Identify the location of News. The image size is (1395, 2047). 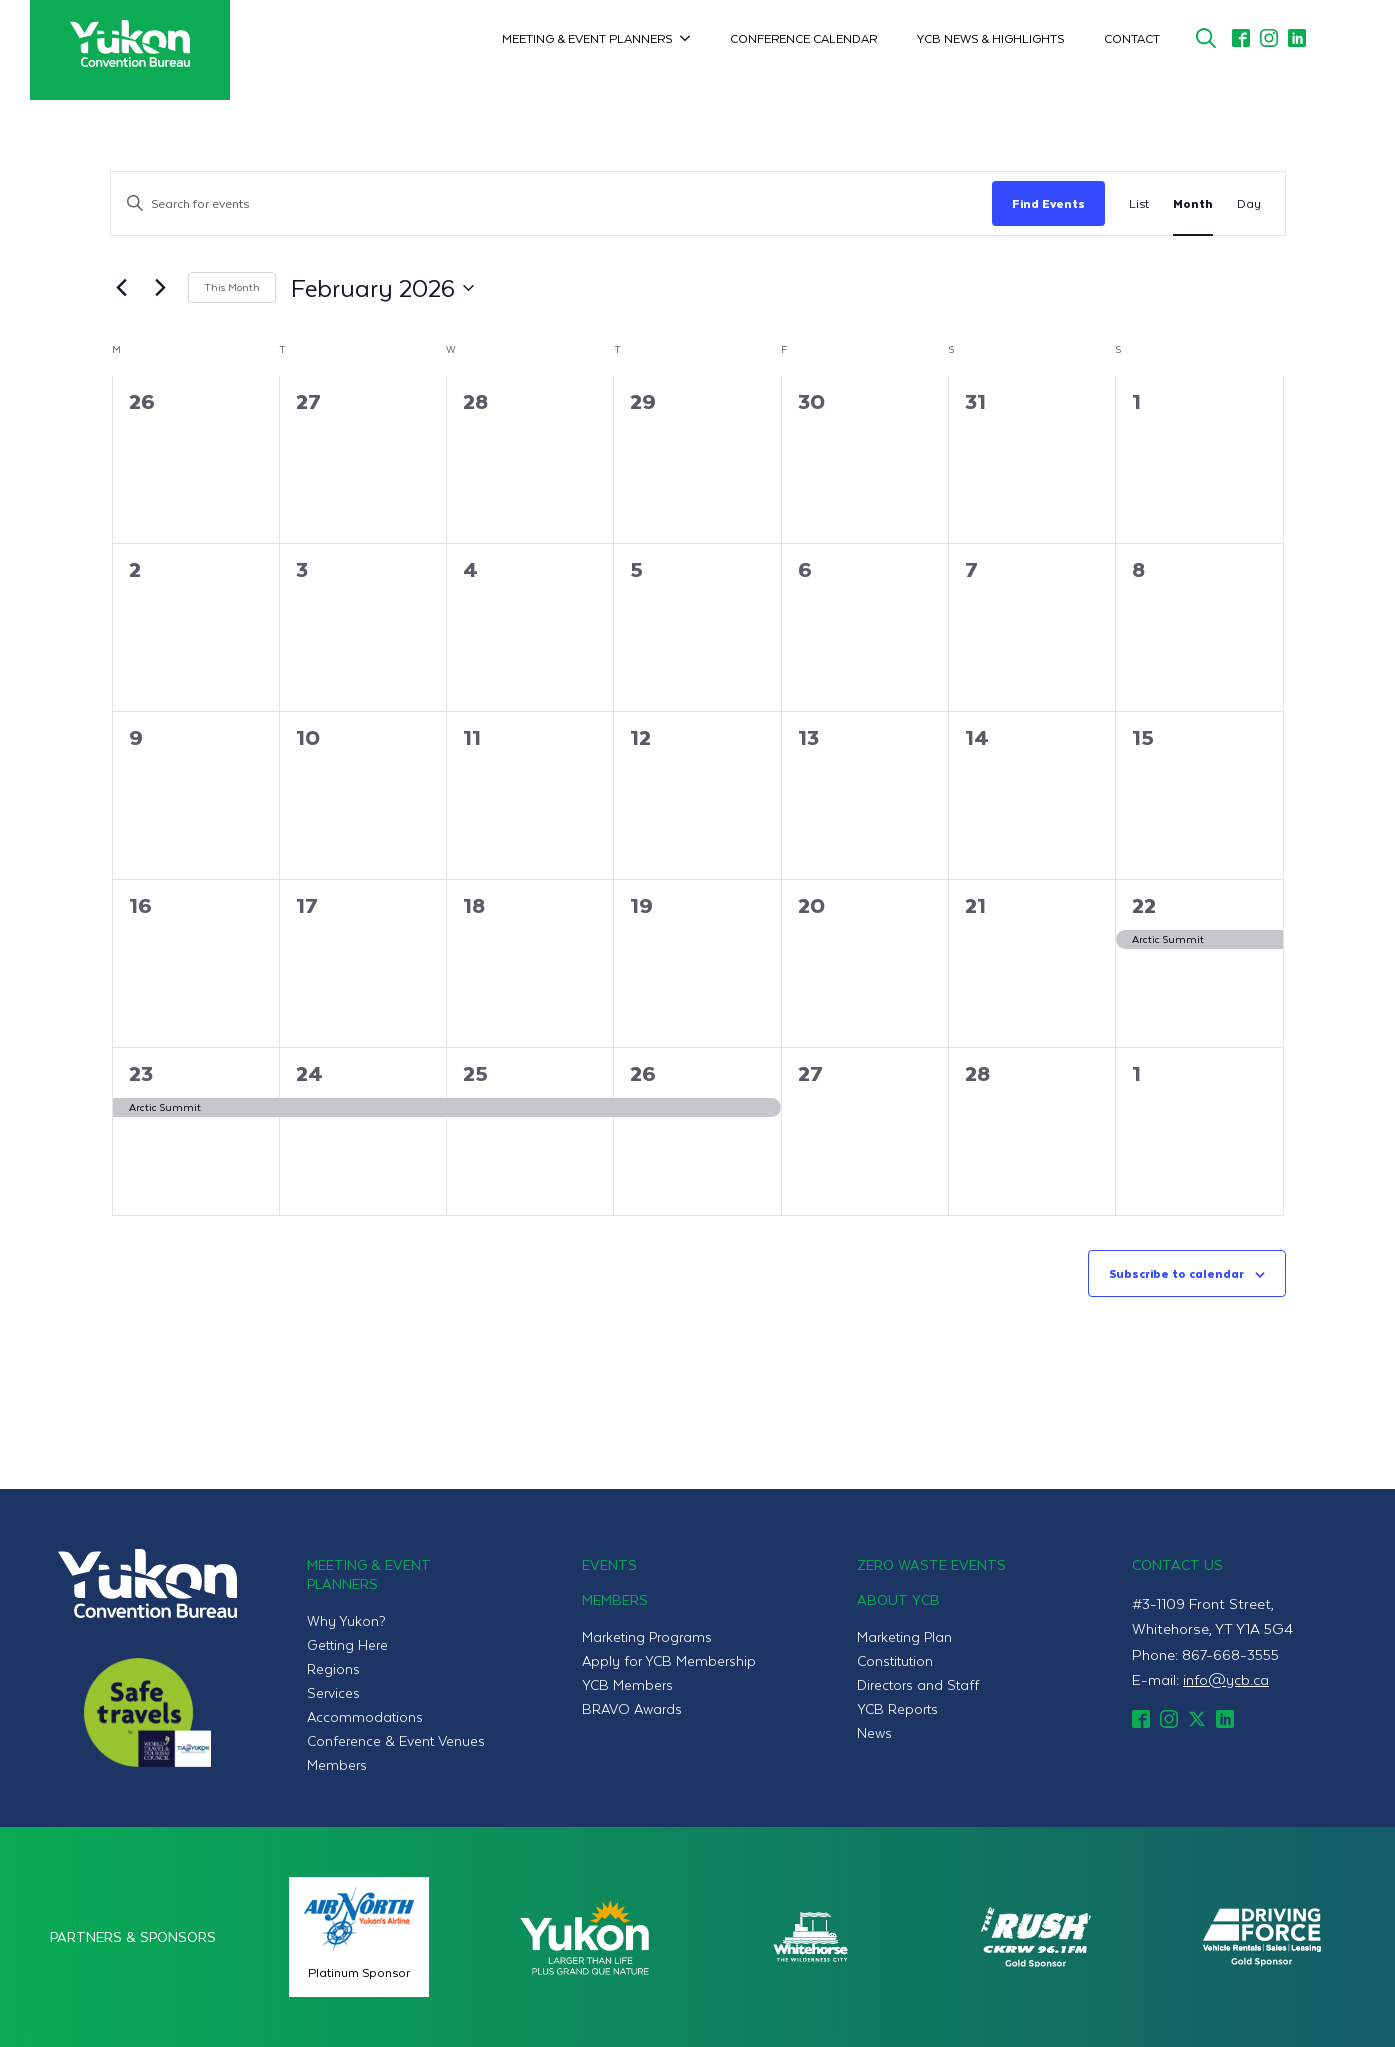
(874, 1732).